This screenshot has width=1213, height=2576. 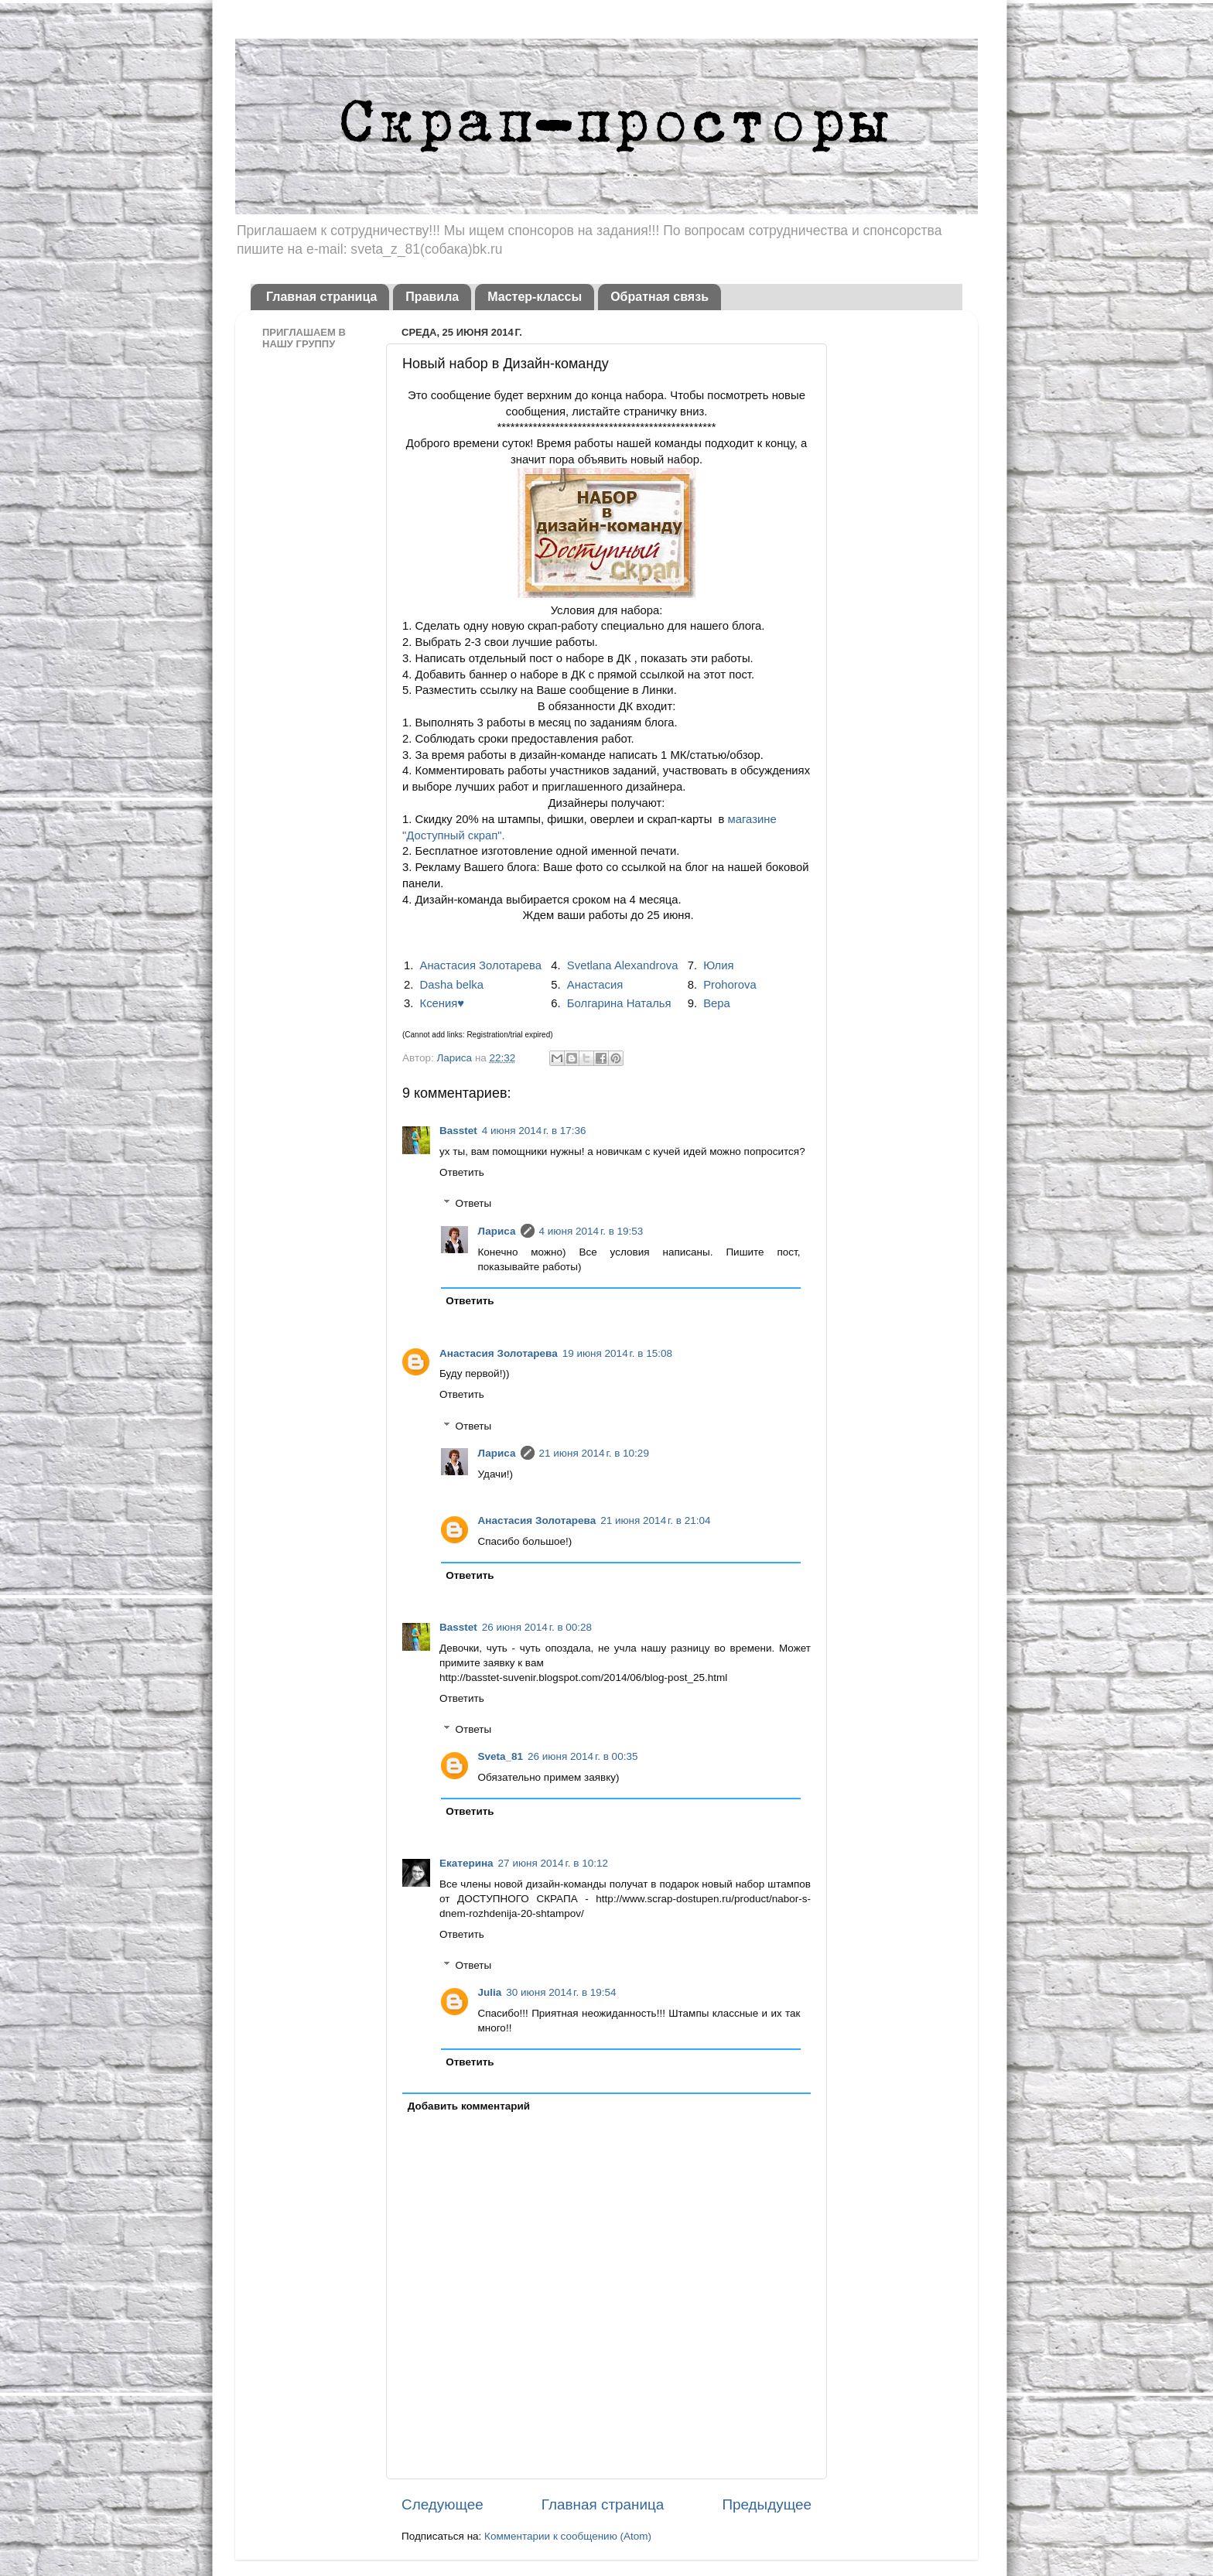 I want to click on Правила, so click(x=432, y=296).